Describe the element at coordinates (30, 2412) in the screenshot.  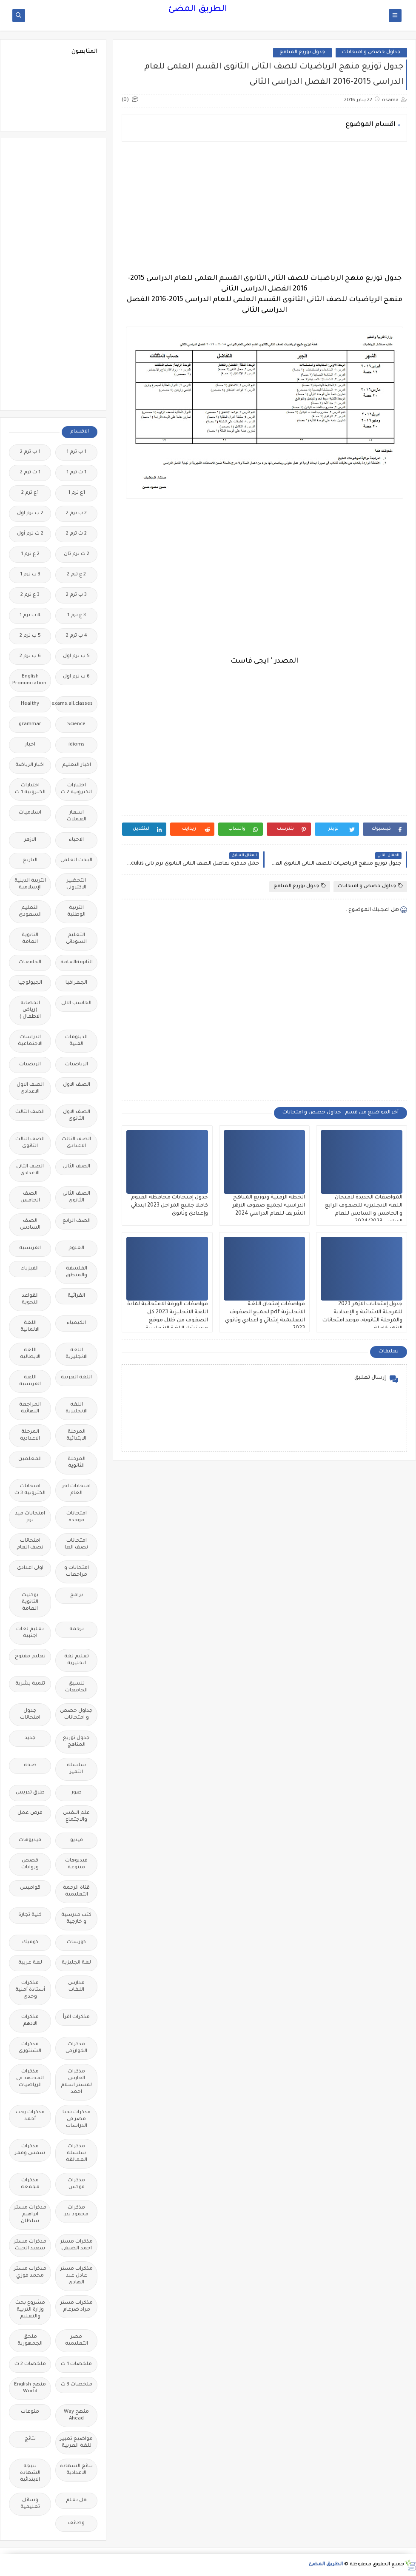
I see `منوعات` at that location.